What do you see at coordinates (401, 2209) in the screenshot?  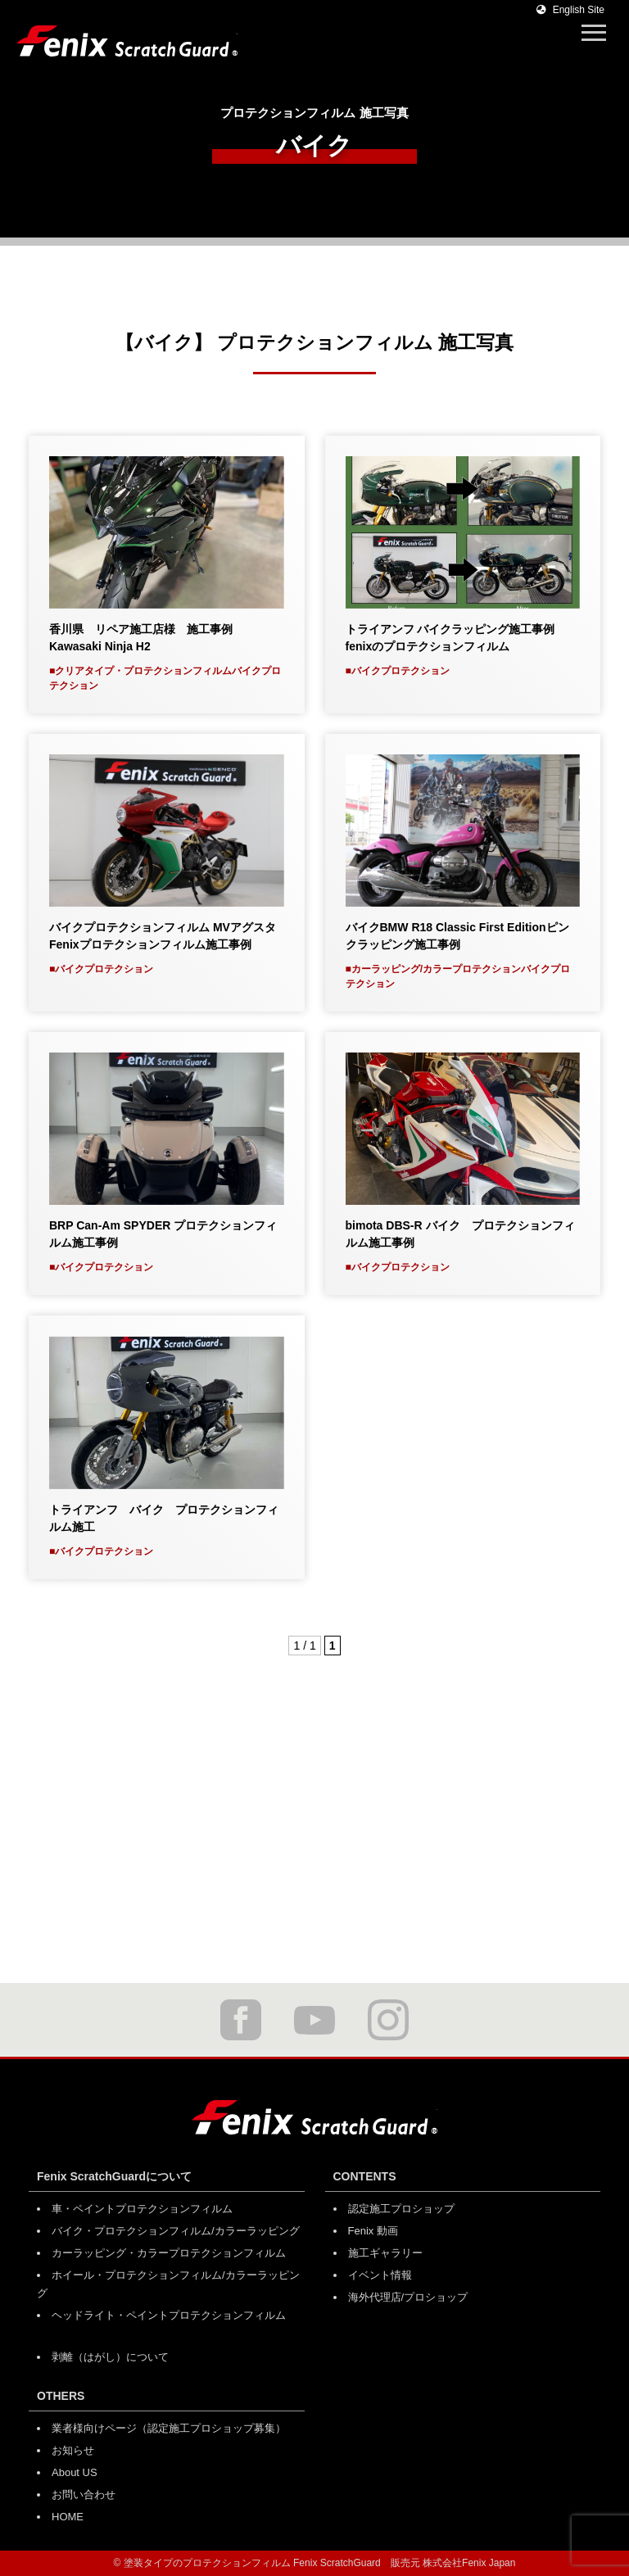 I see `認定施工プロショップ` at bounding box center [401, 2209].